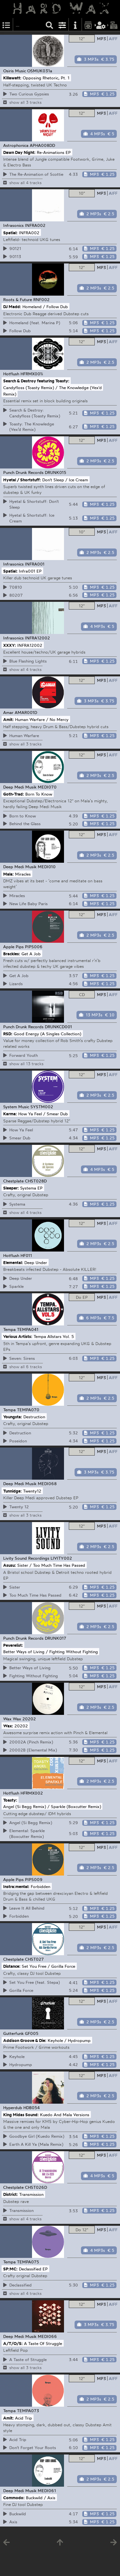 The height and width of the screenshot is (2576, 120). Describe the element at coordinates (10, 1113) in the screenshot. I see `Karma:` at that location.